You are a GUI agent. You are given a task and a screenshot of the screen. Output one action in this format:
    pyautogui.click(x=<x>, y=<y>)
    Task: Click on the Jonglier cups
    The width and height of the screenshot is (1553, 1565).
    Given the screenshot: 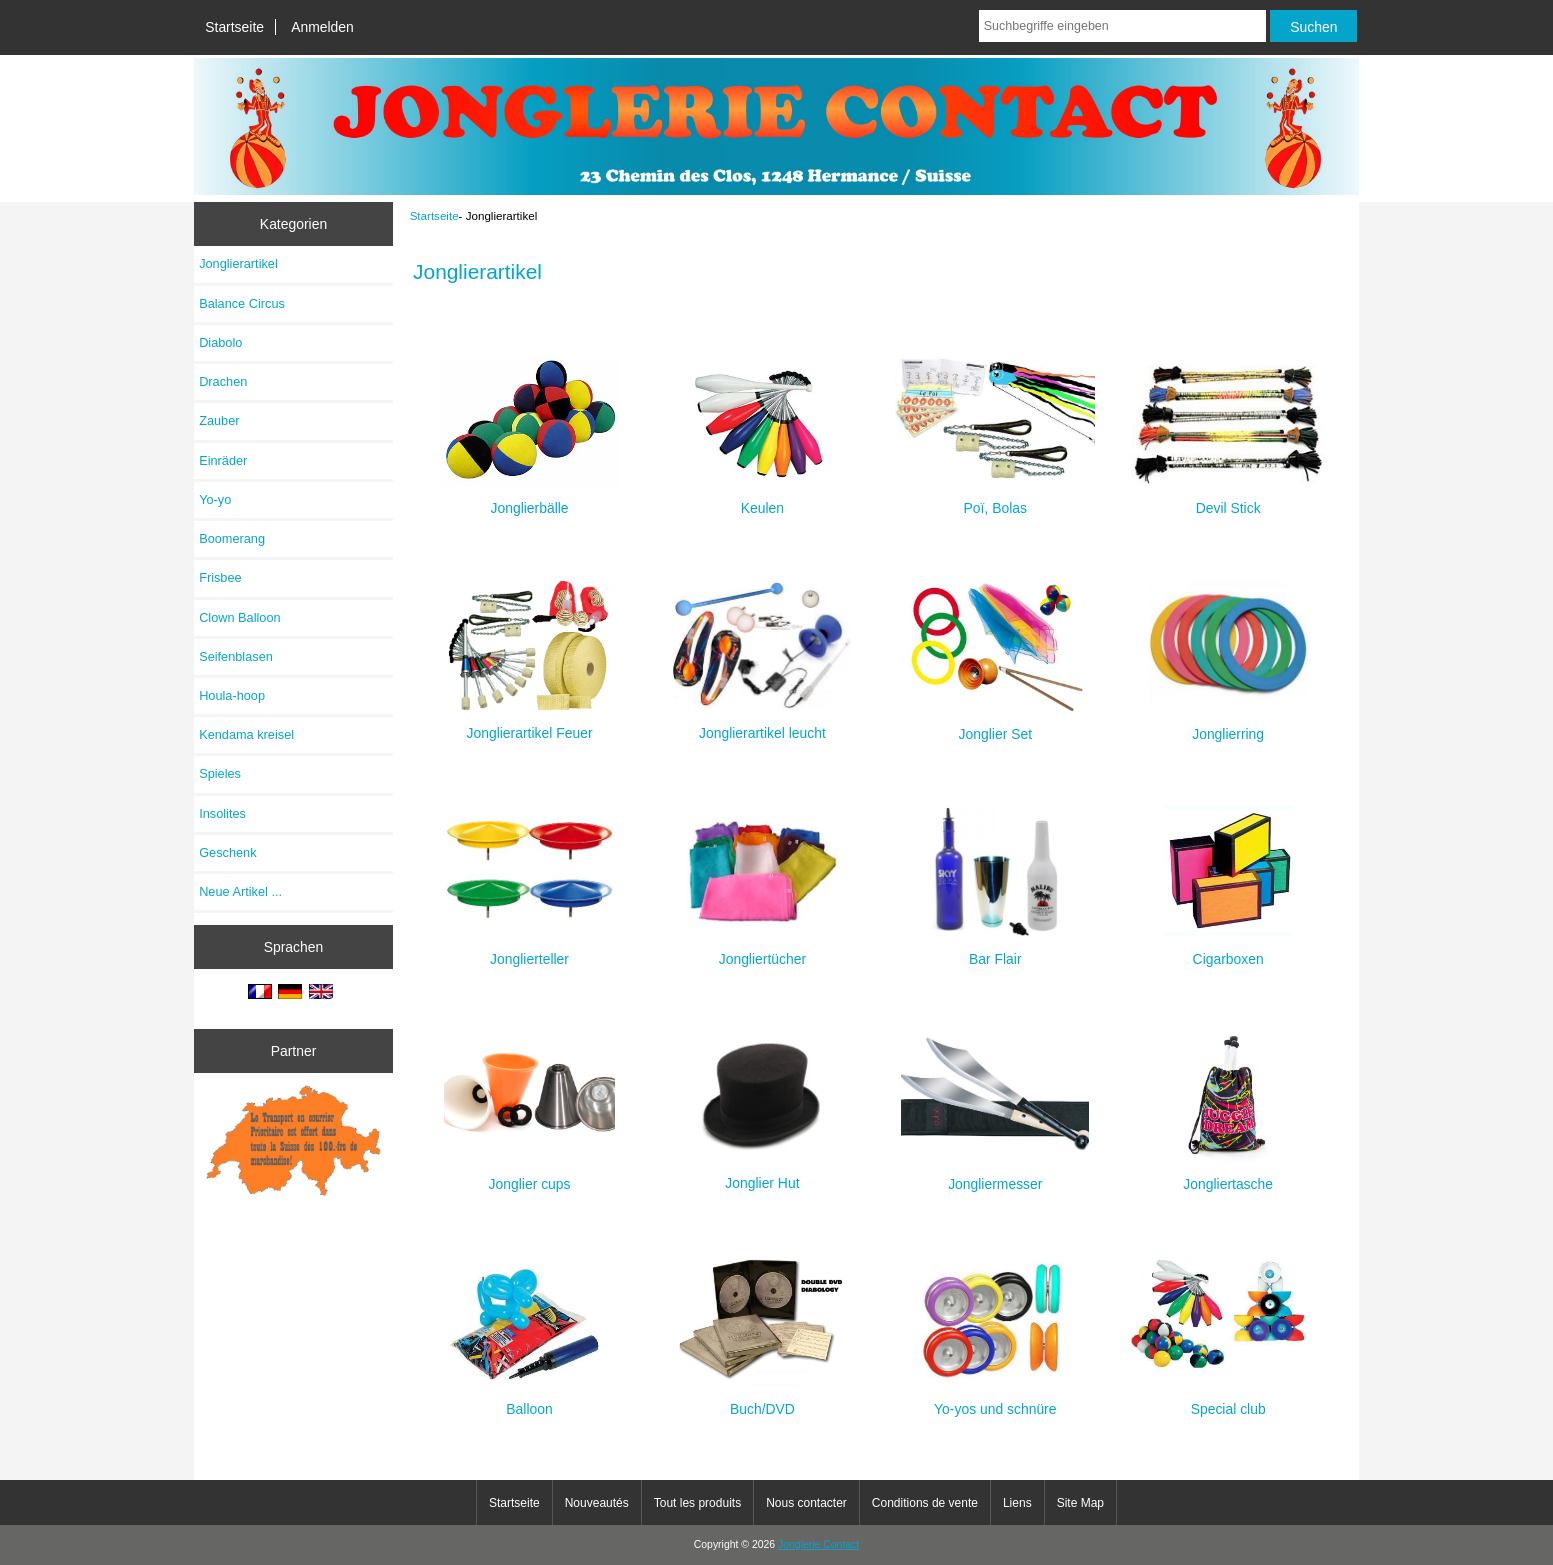 What is the action you would take?
    pyautogui.click(x=529, y=1175)
    